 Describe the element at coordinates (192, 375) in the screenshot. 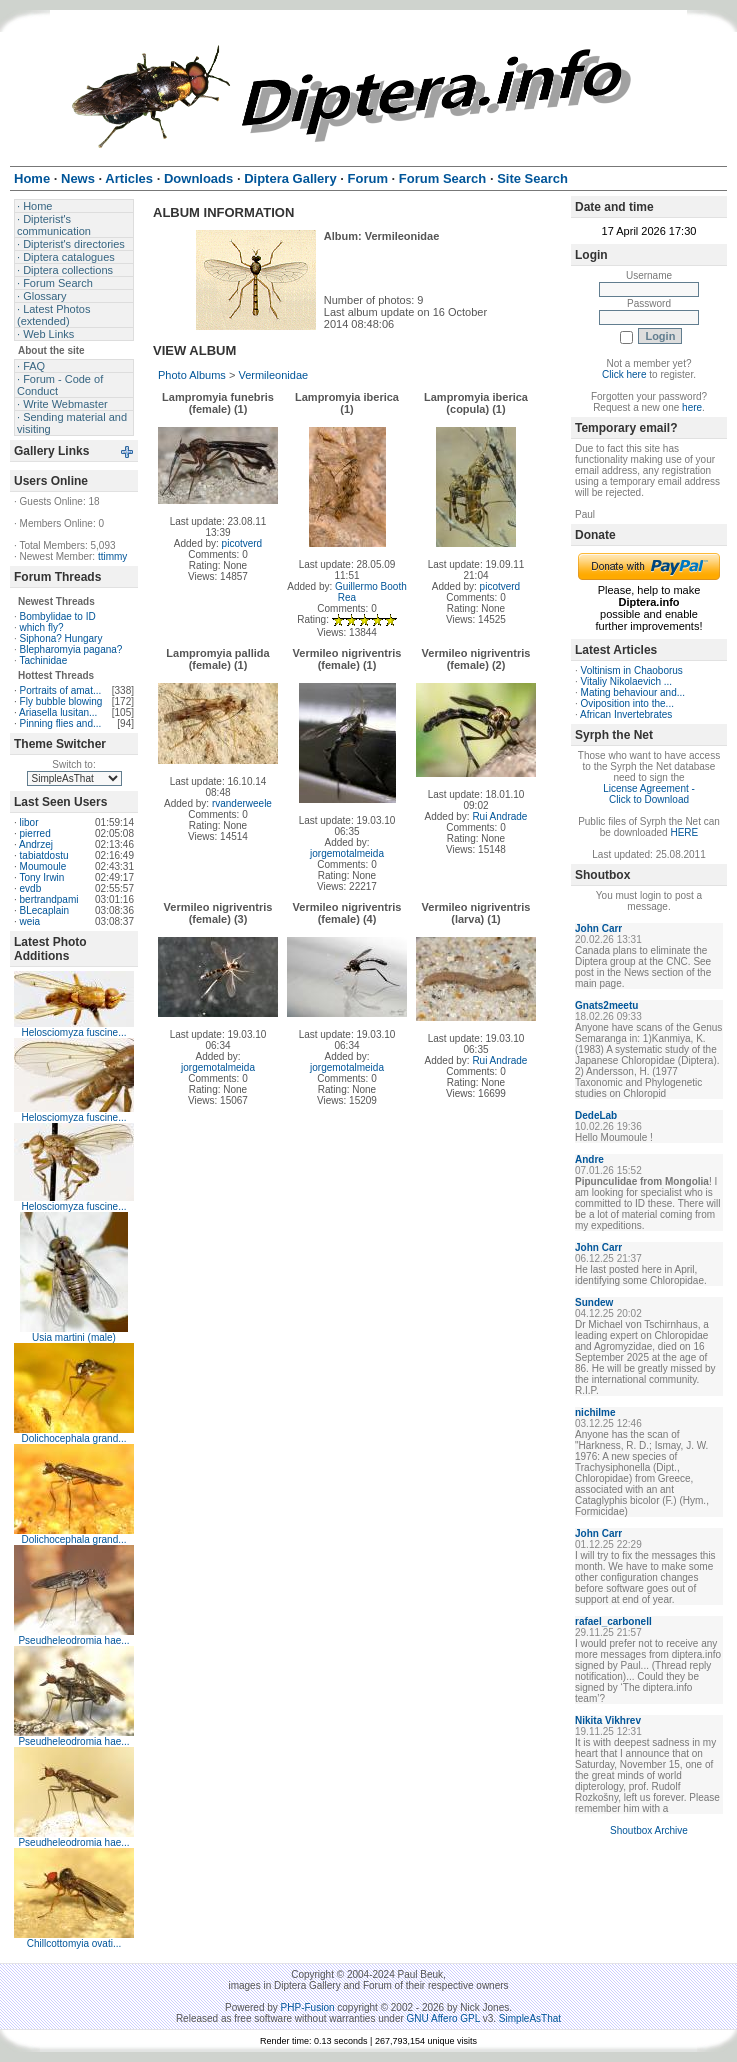

I see `Photo Albums` at that location.